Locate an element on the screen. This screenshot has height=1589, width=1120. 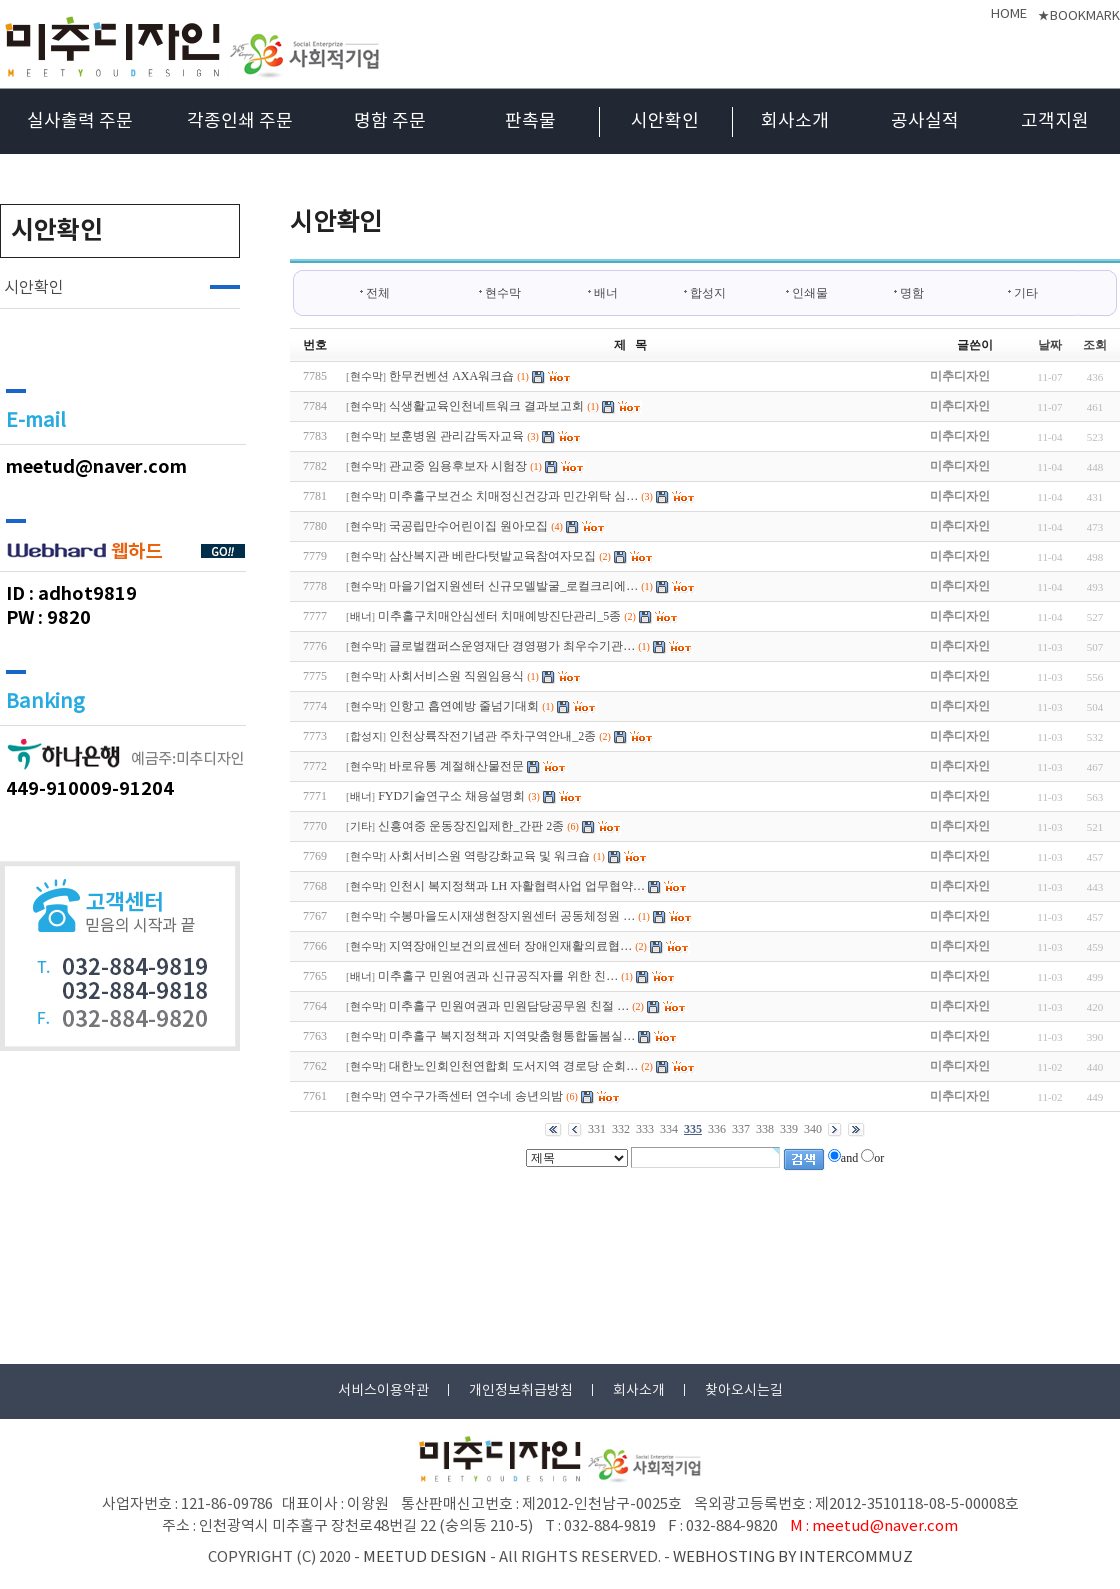
식생활교육인천네트워크 결과보고회 is located at coordinates (486, 406).